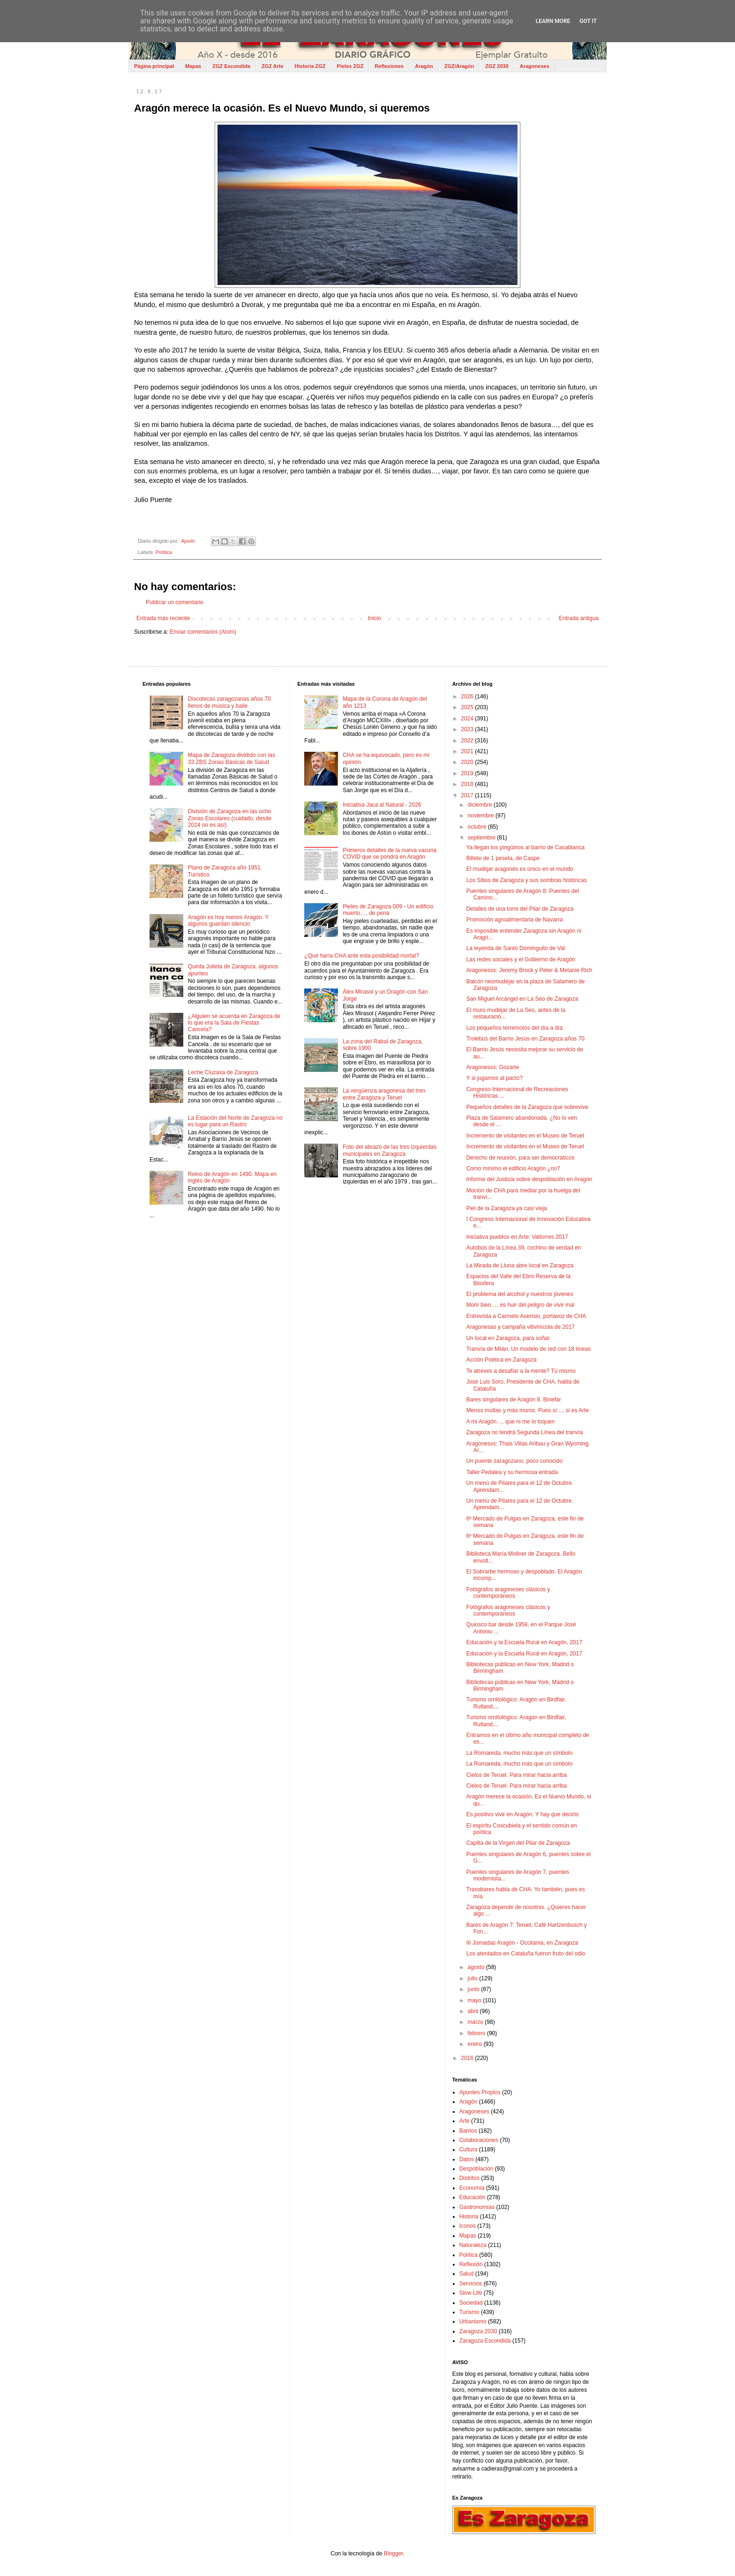 This screenshot has width=735, height=2576. Describe the element at coordinates (468, 784) in the screenshot. I see `2018` at that location.